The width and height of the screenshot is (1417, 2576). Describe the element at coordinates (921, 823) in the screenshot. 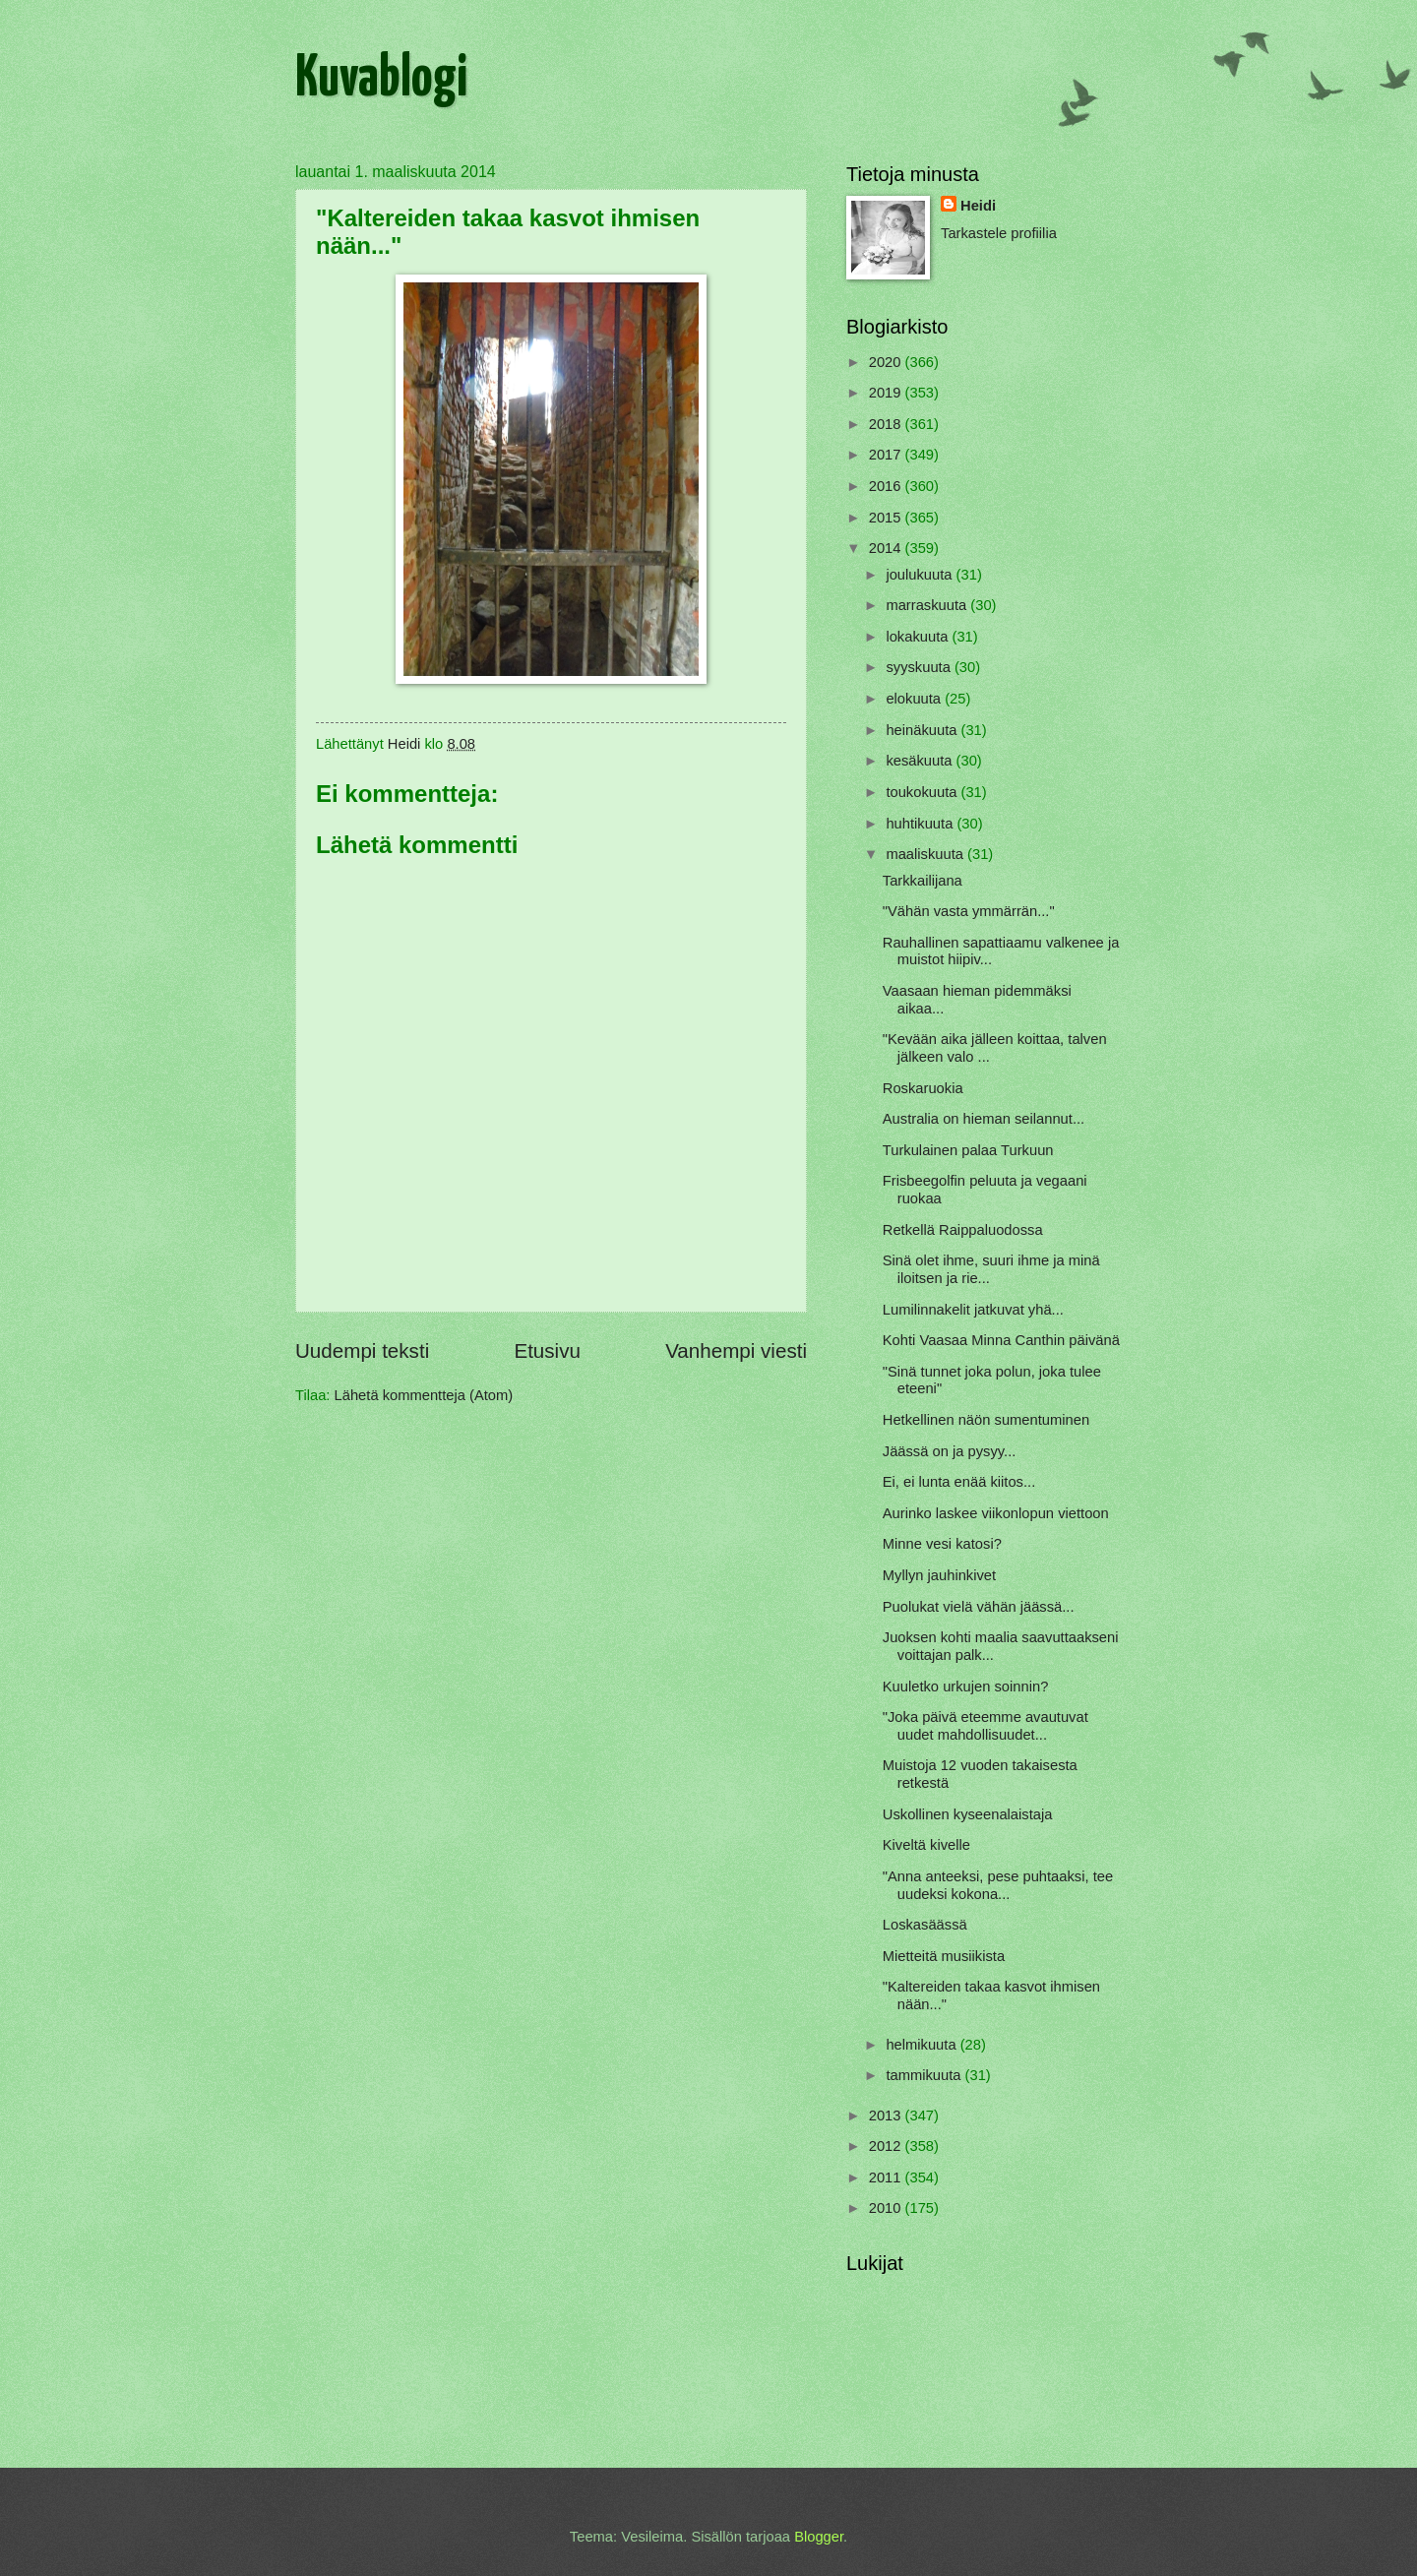

I see `huhtikuuta` at that location.